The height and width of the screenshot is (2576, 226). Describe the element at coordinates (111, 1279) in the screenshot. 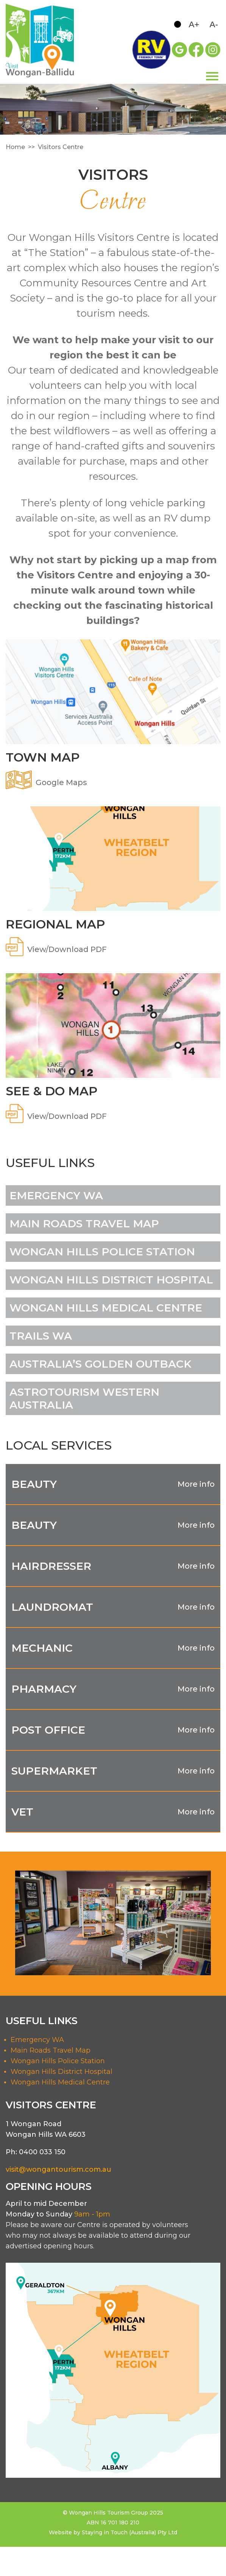

I see `WONGAN HILLS DISTRICT HOSPITAL` at that location.